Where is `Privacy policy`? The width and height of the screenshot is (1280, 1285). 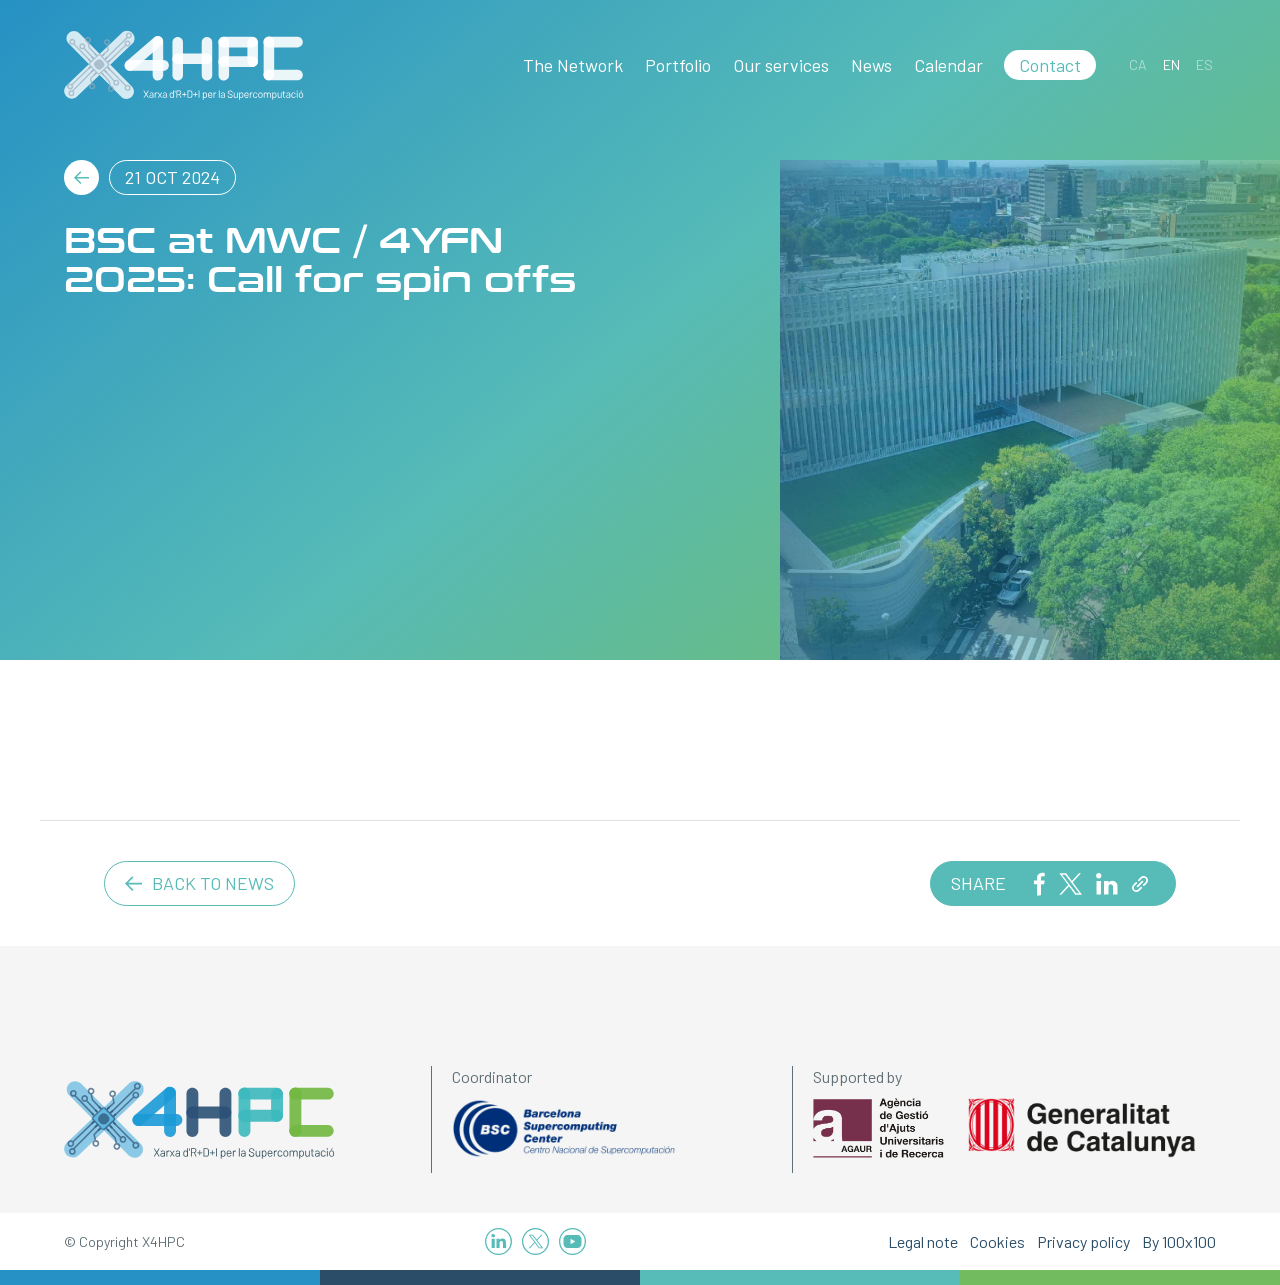 Privacy policy is located at coordinates (1083, 1241).